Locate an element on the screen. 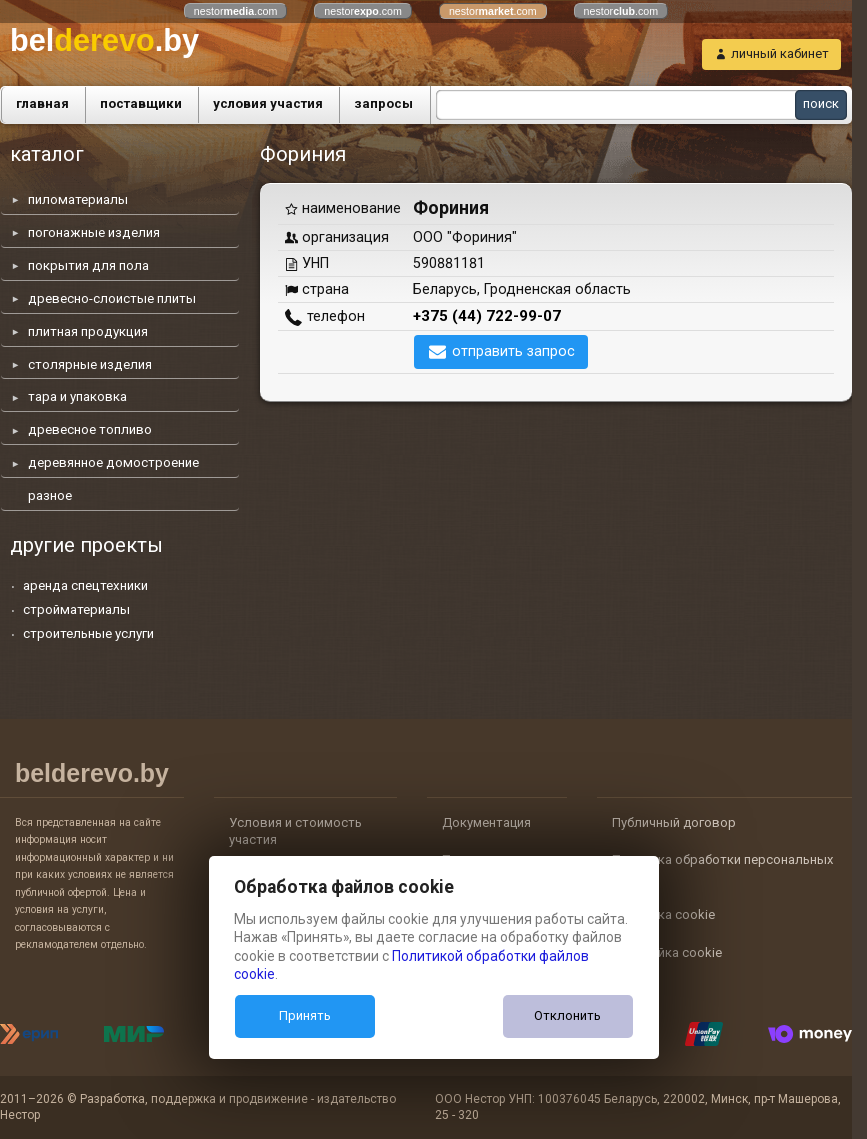  погонажные изделия is located at coordinates (94, 232).